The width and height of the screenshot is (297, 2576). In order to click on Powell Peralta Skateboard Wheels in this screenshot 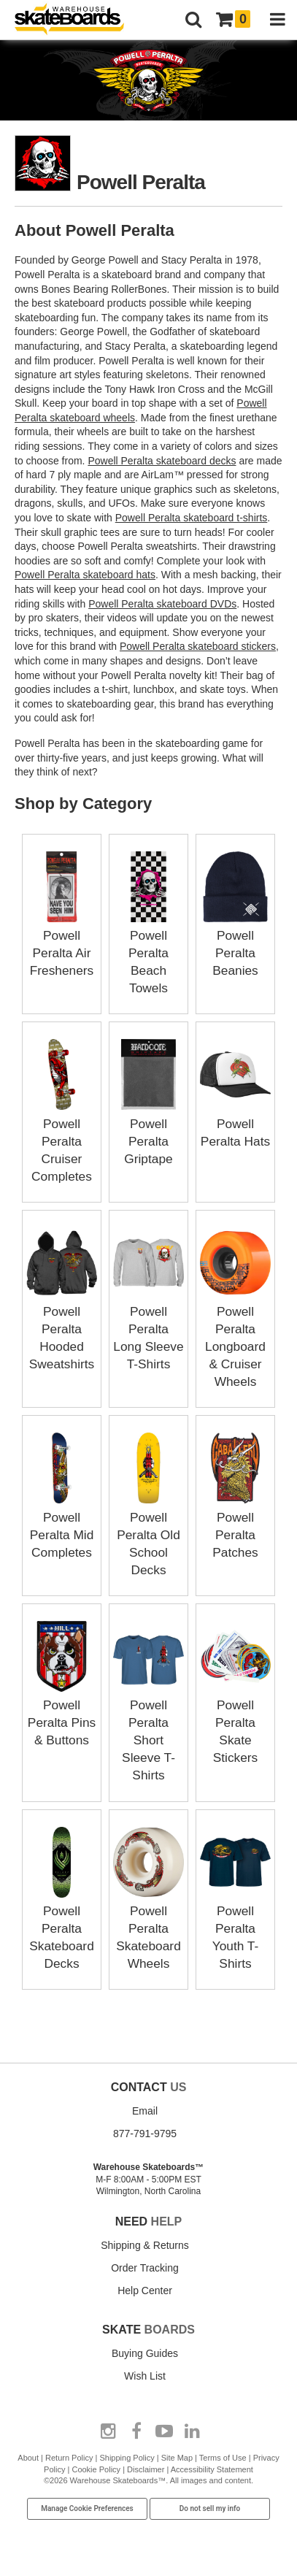, I will do `click(148, 1926)`.